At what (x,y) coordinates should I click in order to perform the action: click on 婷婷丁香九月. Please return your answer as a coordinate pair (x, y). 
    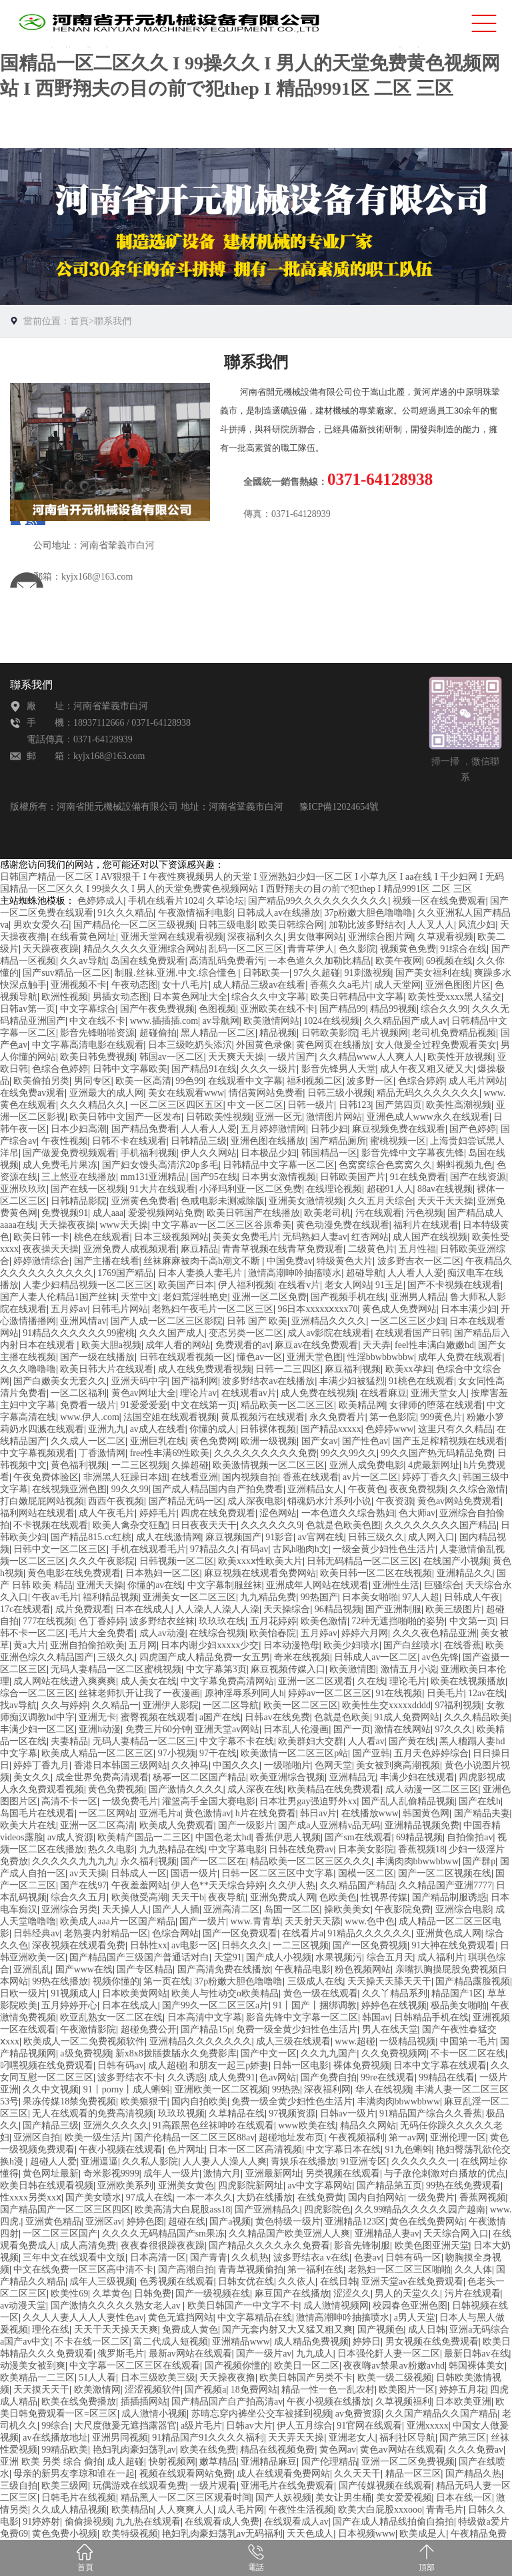
    Looking at the image, I should click on (41, 1765).